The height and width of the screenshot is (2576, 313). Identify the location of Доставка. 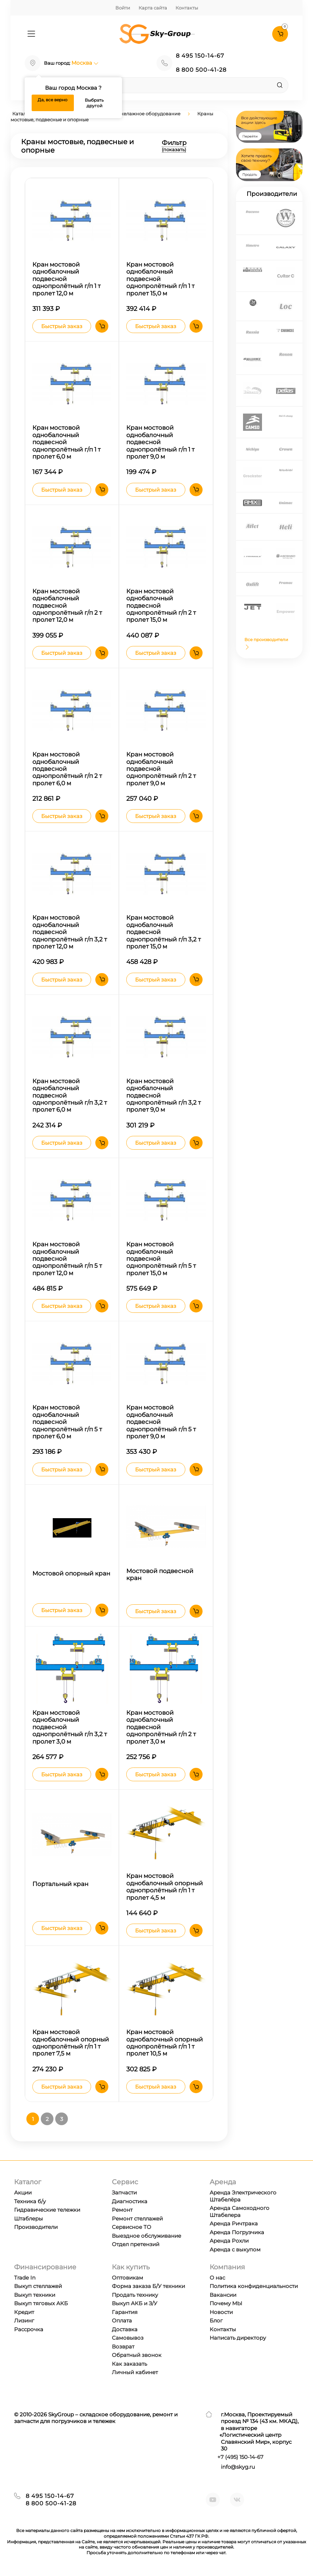
(125, 2329).